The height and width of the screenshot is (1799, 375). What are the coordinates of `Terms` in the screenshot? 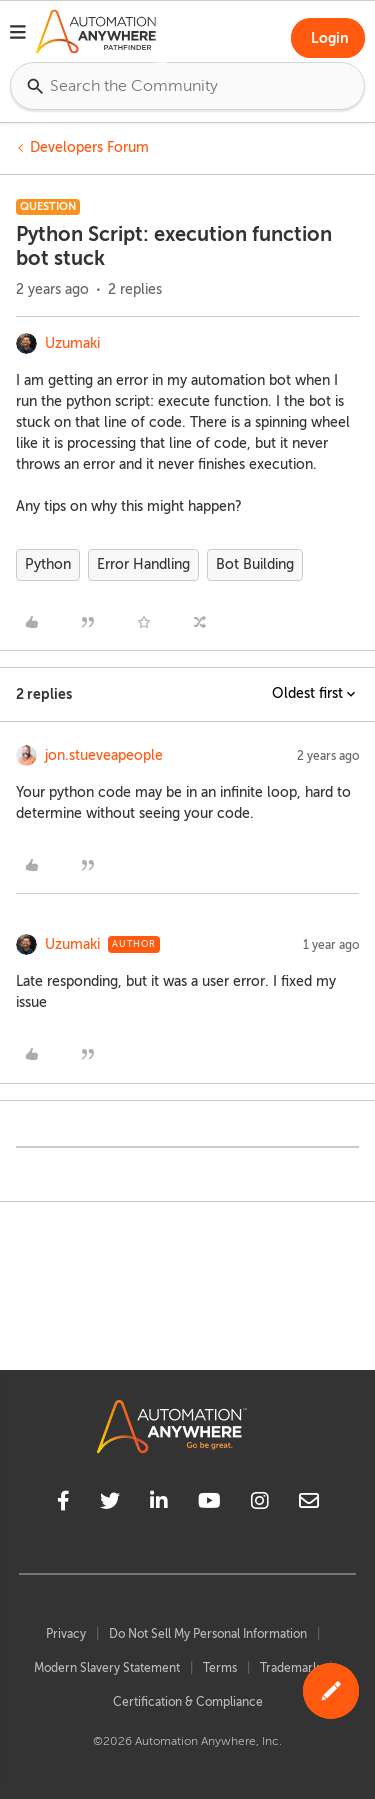 It's located at (220, 1668).